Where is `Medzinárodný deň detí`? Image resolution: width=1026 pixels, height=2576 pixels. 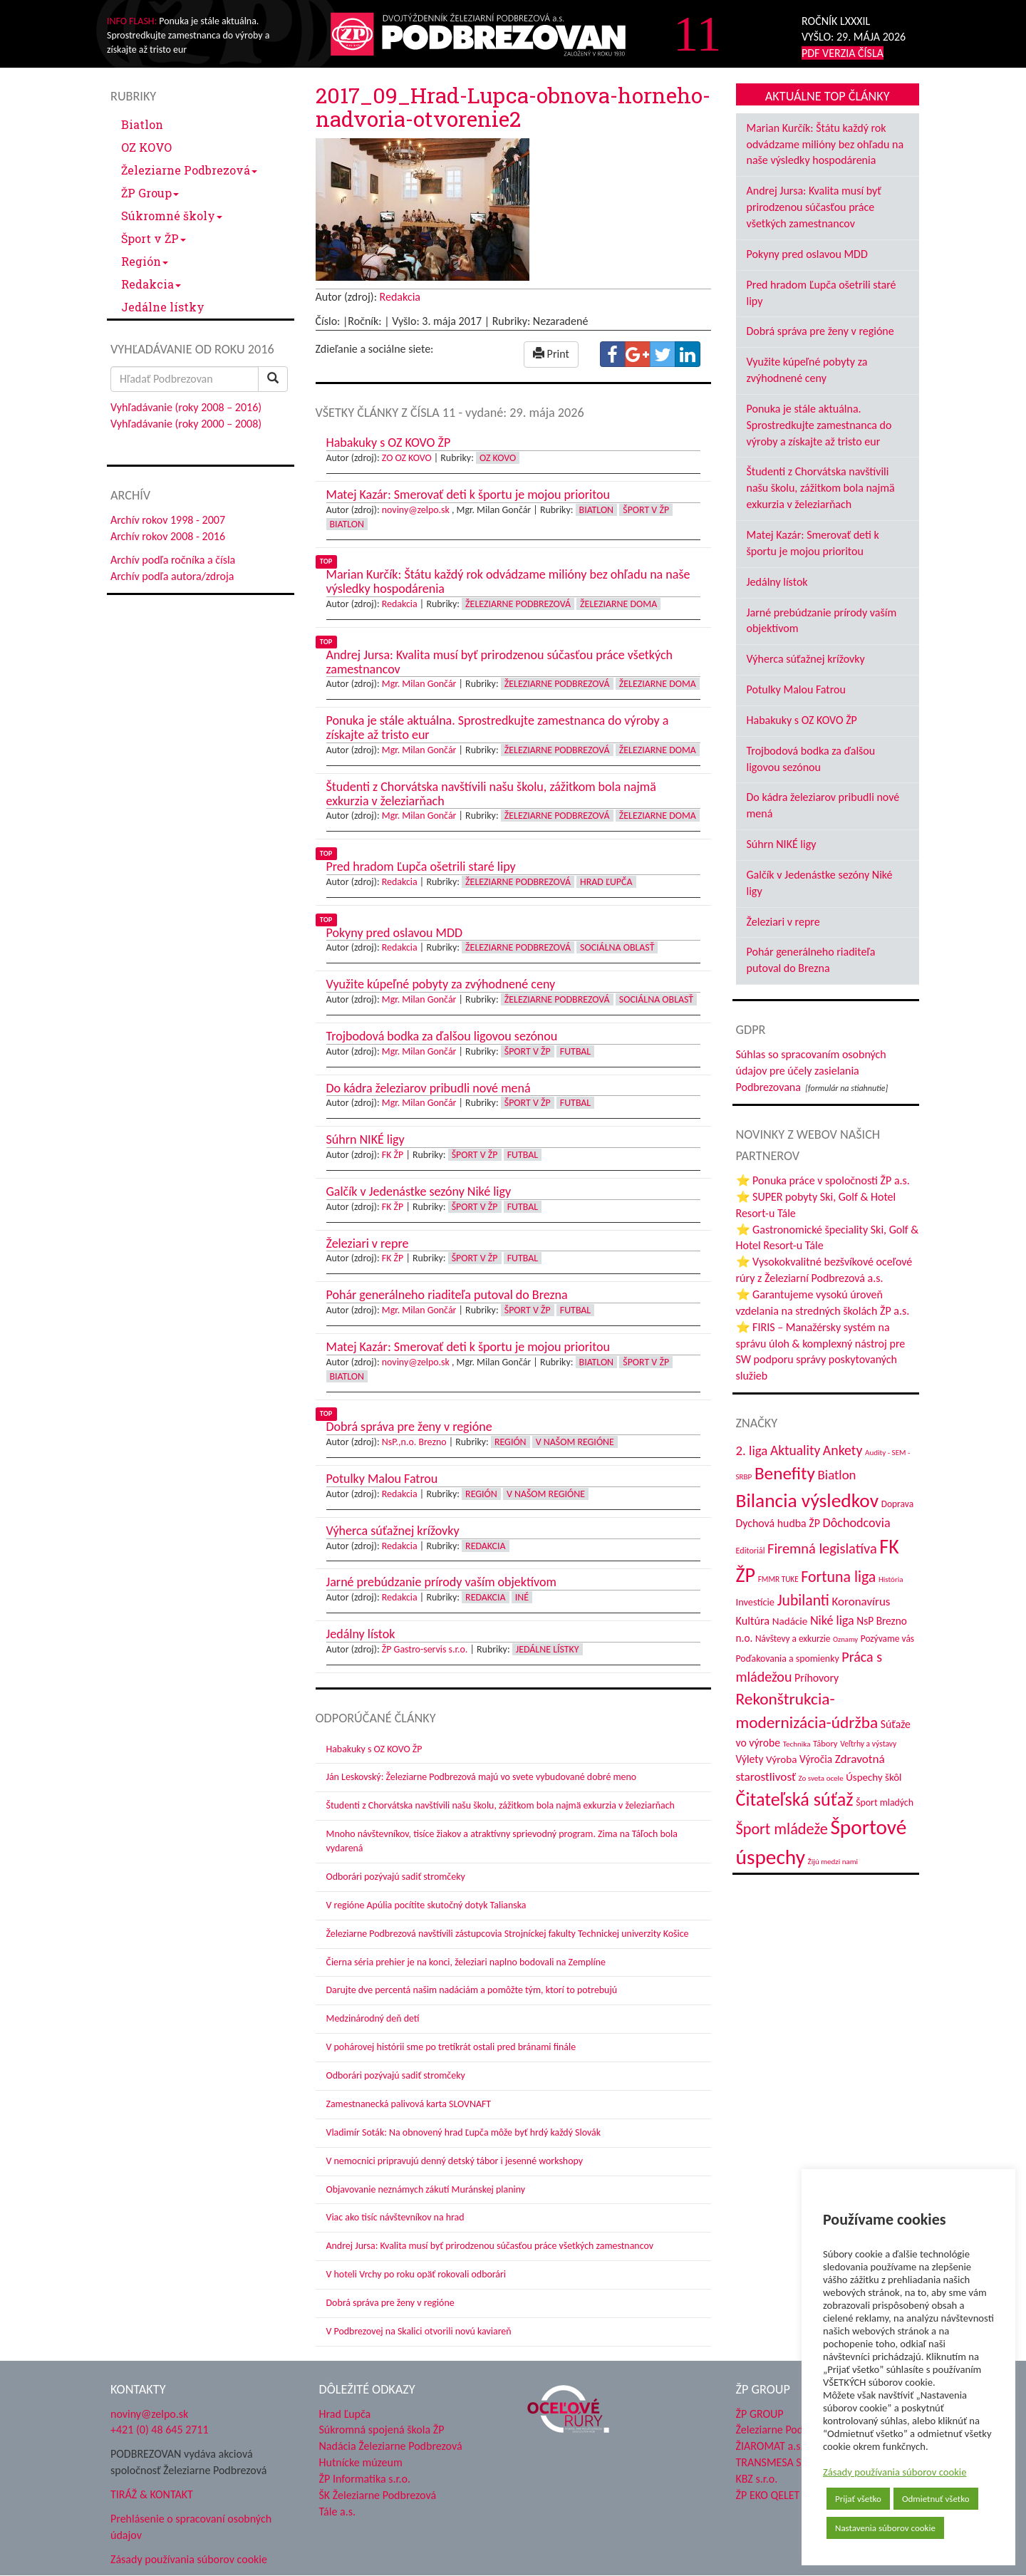
Medzinárodný deň detí is located at coordinates (373, 2018).